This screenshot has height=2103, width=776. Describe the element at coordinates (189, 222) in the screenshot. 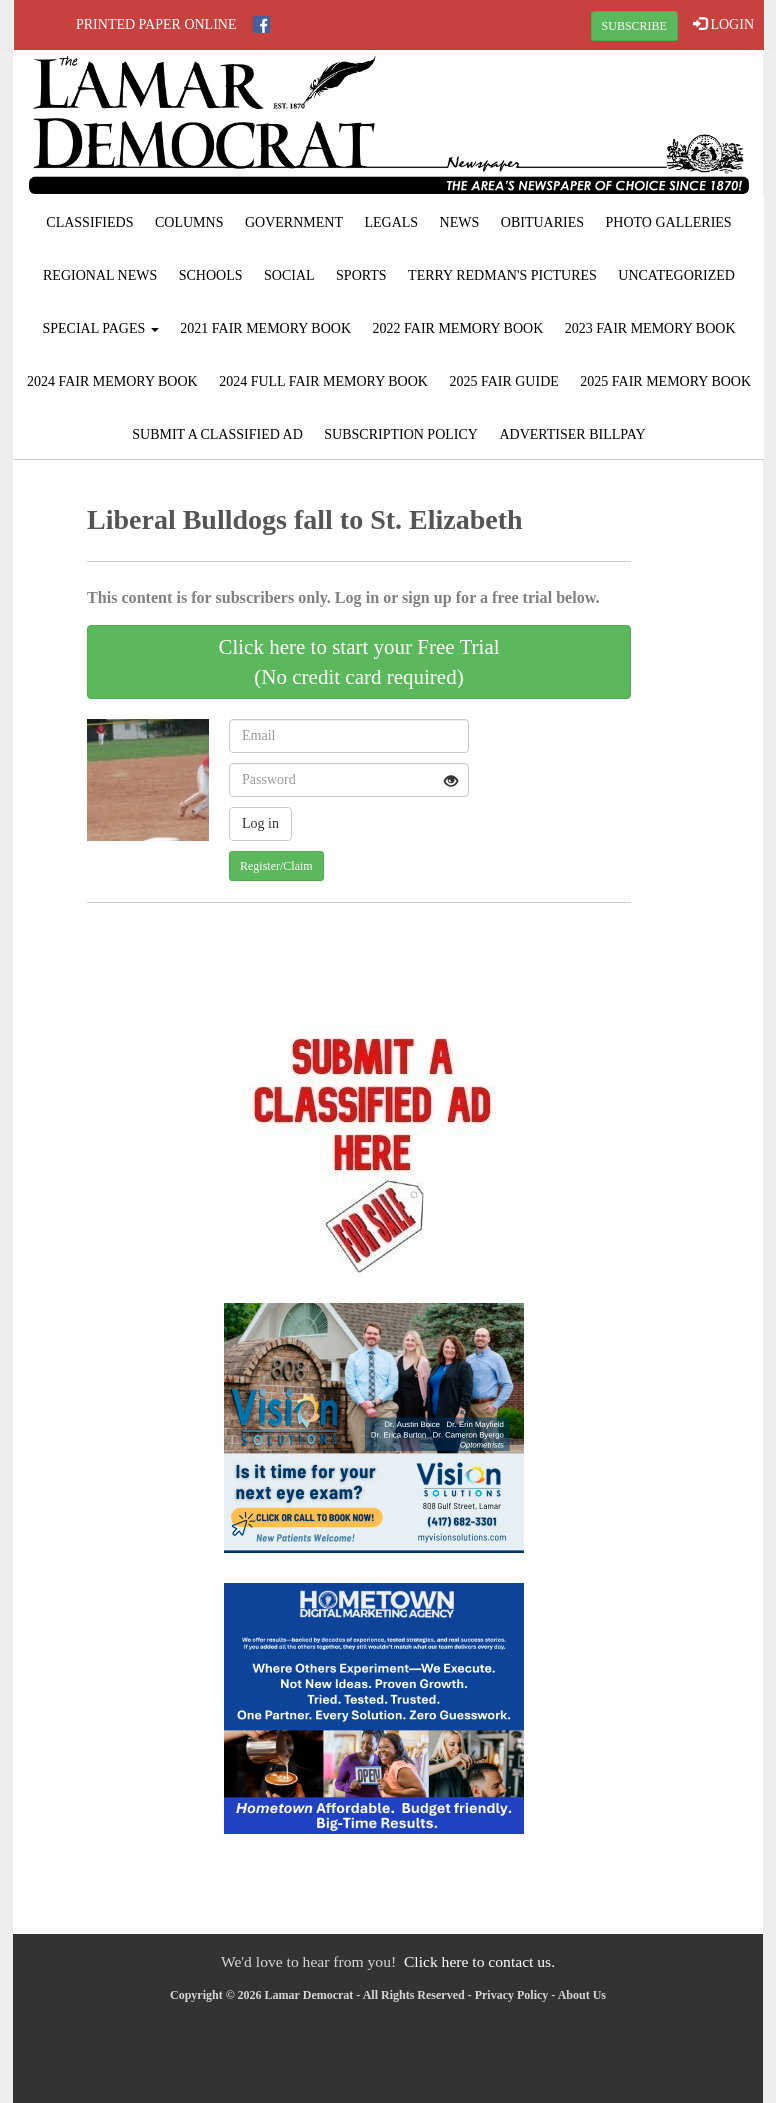

I see `Columns` at that location.